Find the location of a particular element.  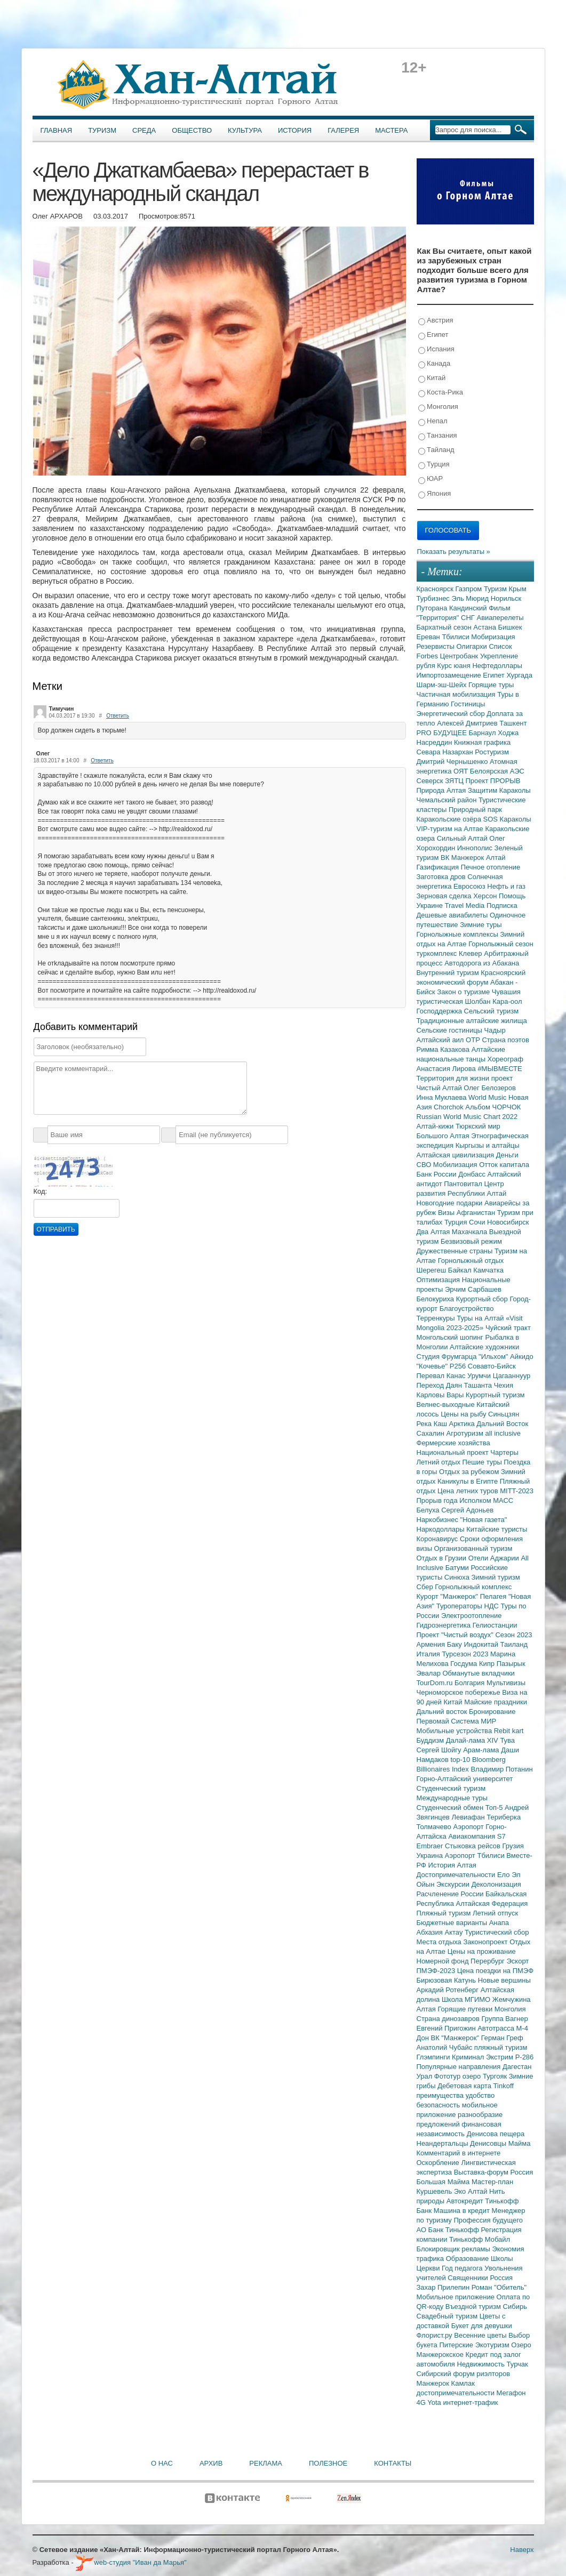

Майские праздники is located at coordinates (495, 1702).